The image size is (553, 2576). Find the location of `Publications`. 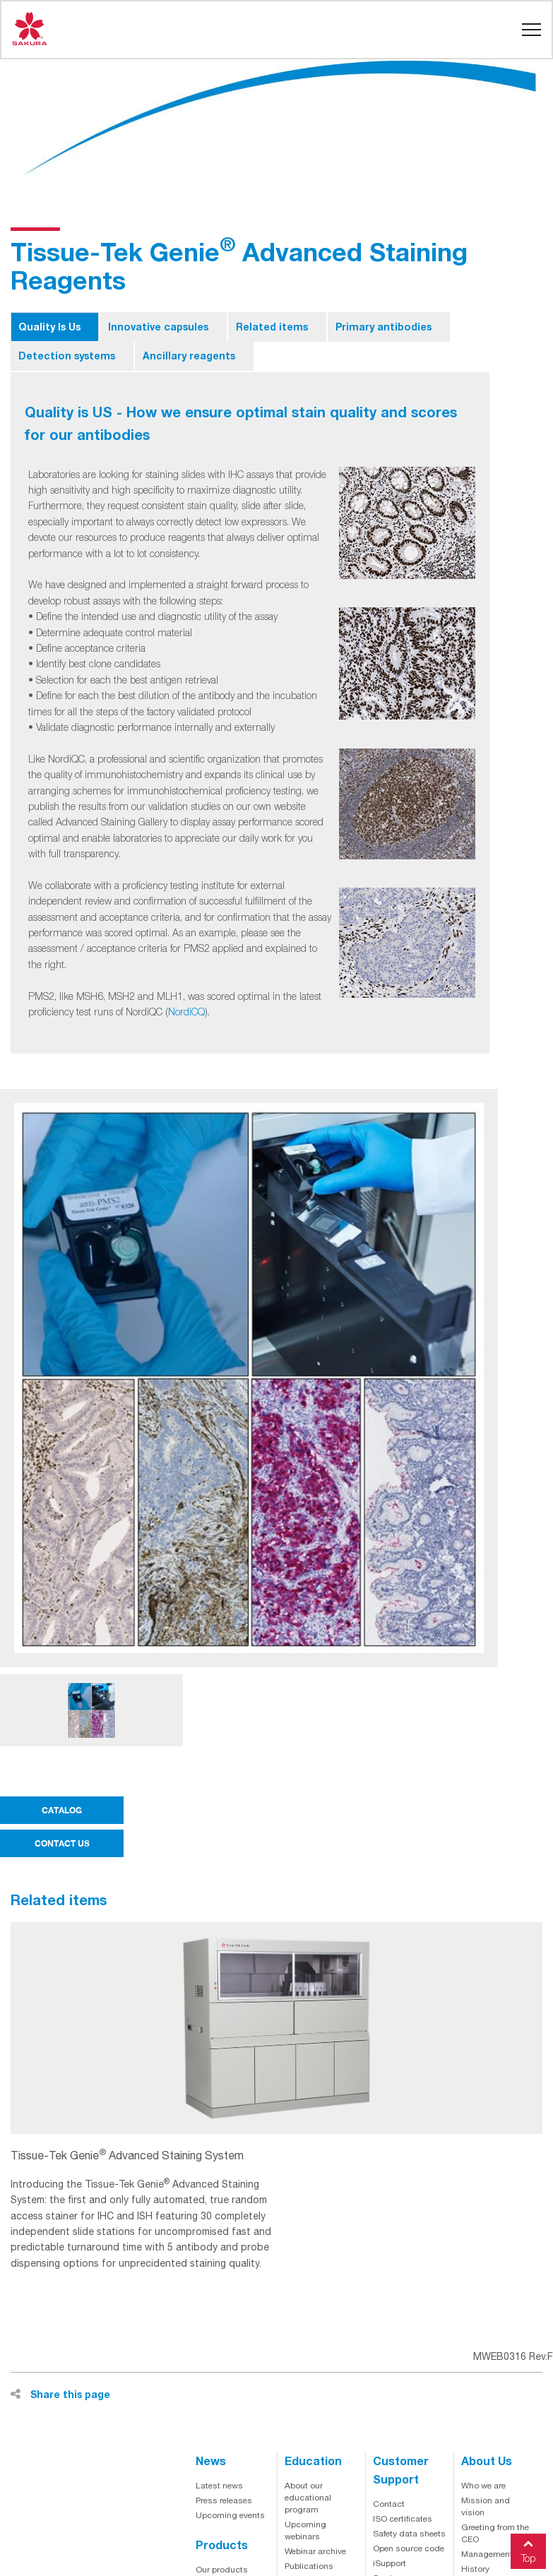

Publications is located at coordinates (309, 2566).